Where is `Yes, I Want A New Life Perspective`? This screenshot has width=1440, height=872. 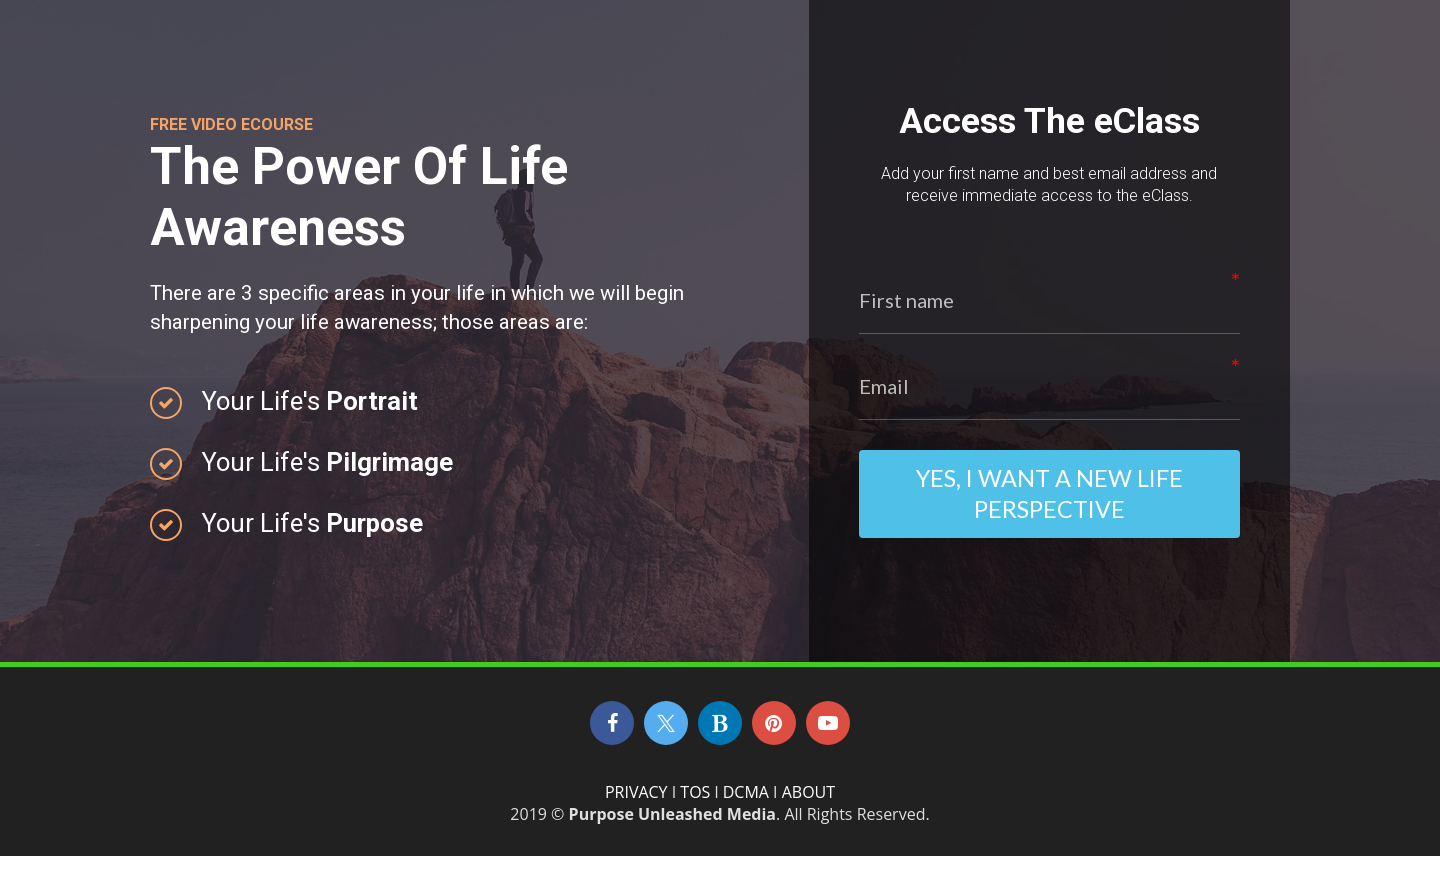 Yes, I Want A New Life Perspective is located at coordinates (1049, 502).